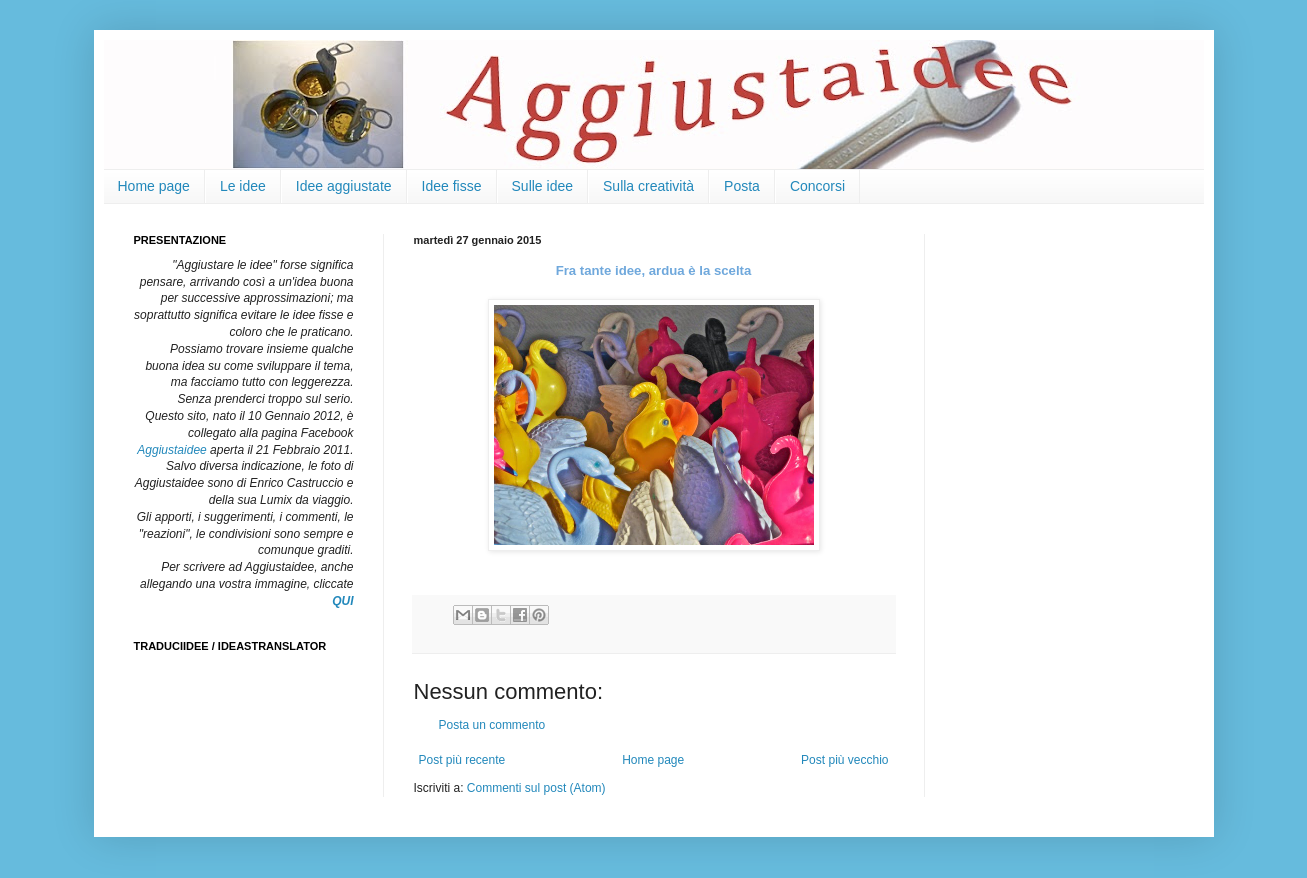 This screenshot has height=878, width=1307. What do you see at coordinates (243, 186) in the screenshot?
I see `Le idee` at bounding box center [243, 186].